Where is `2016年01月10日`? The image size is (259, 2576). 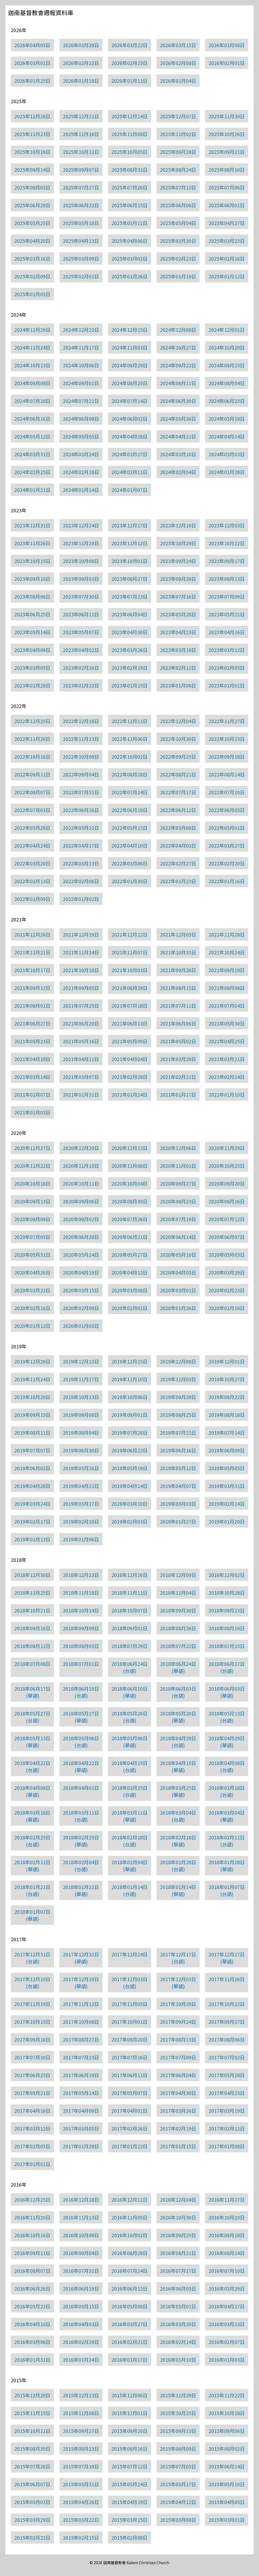
2016年01月10日 is located at coordinates (178, 2359).